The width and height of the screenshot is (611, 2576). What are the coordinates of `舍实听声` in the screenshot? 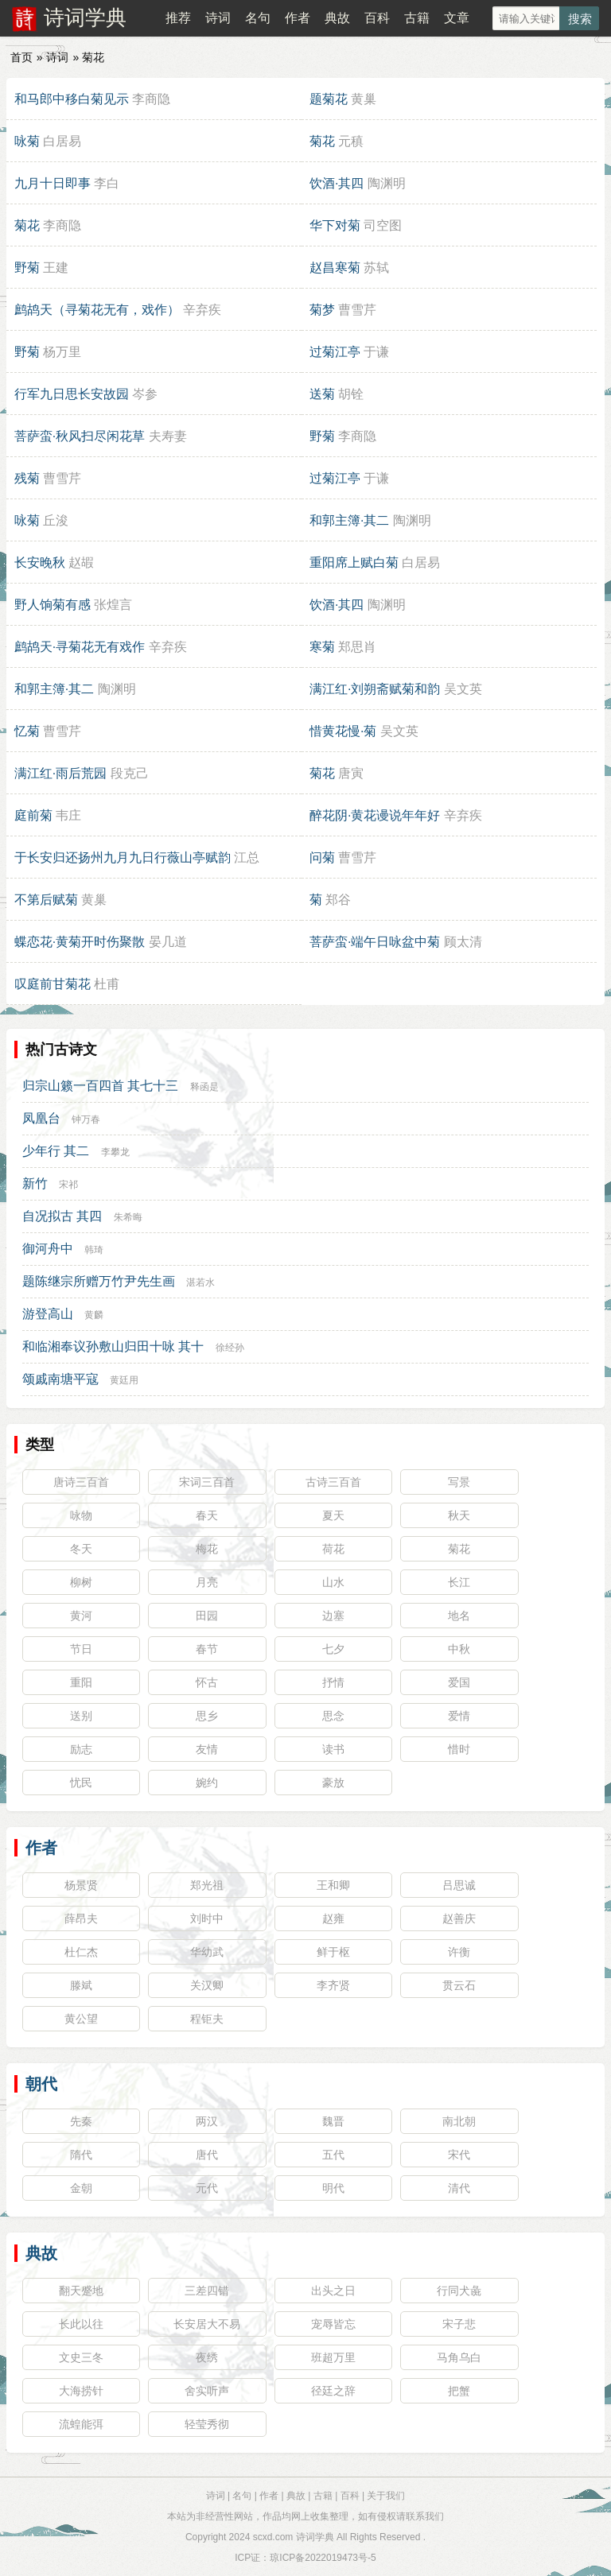 It's located at (207, 2390).